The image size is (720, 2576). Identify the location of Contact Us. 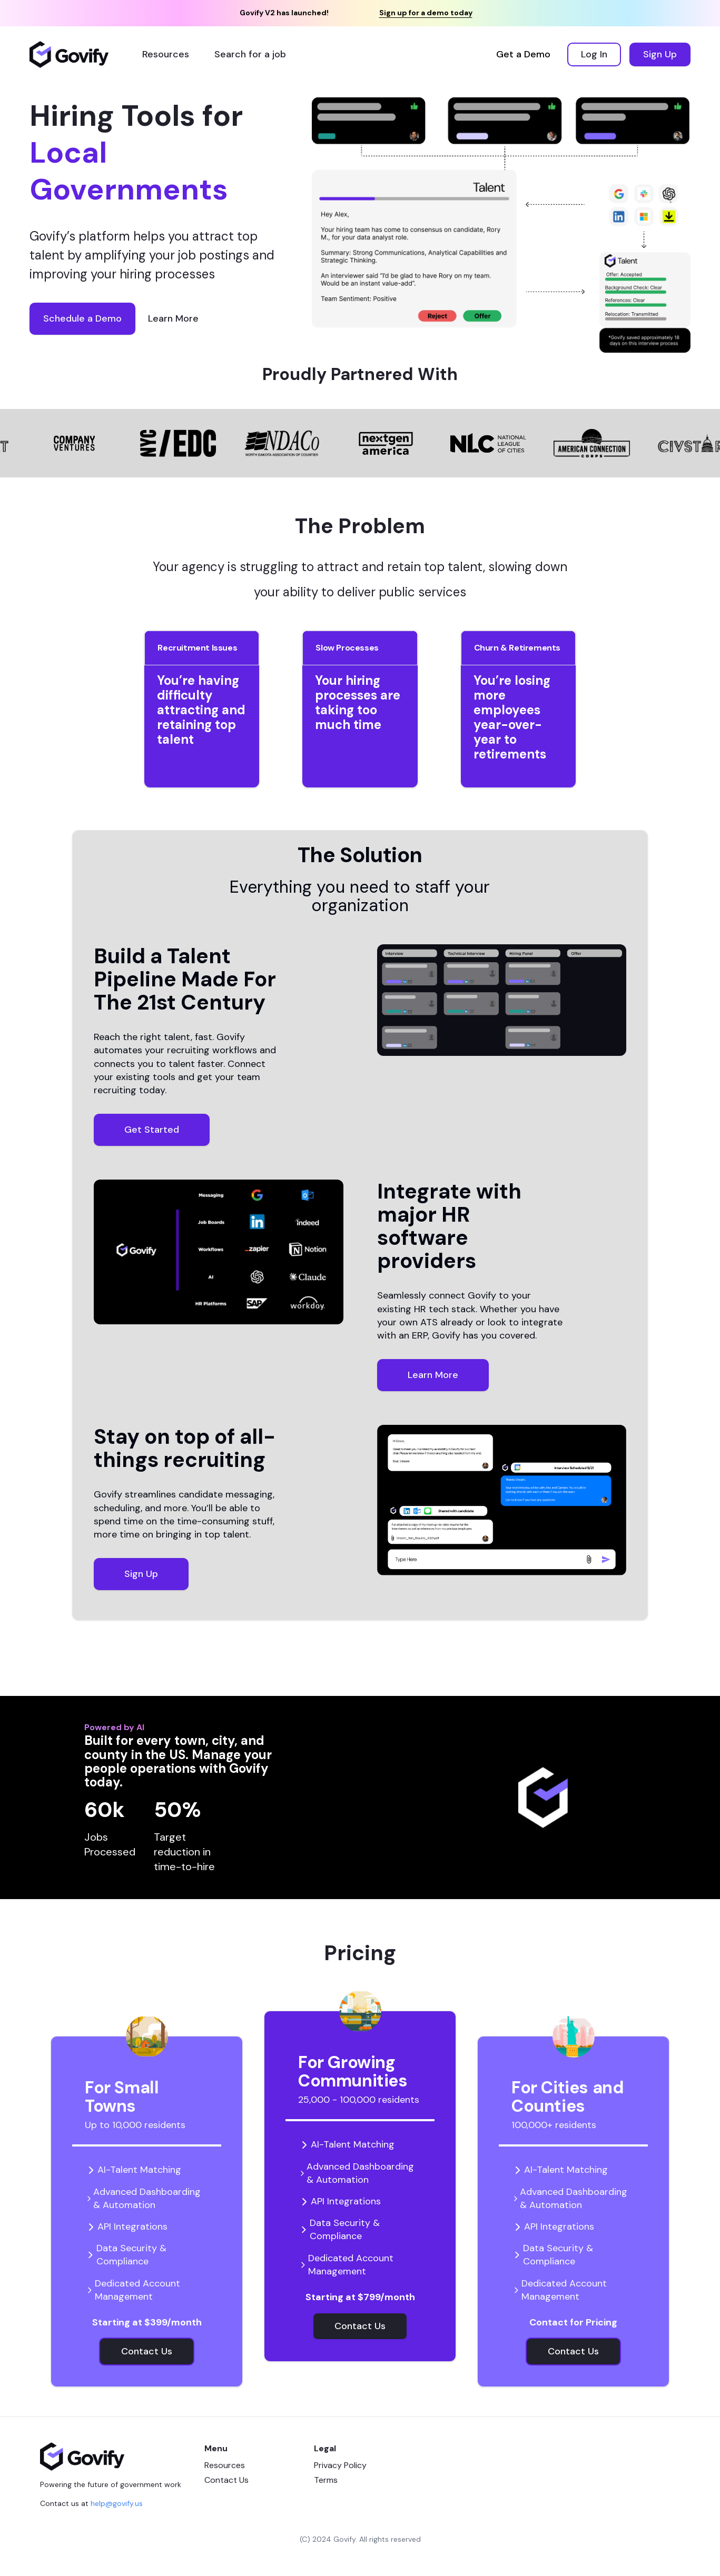
(226, 2479).